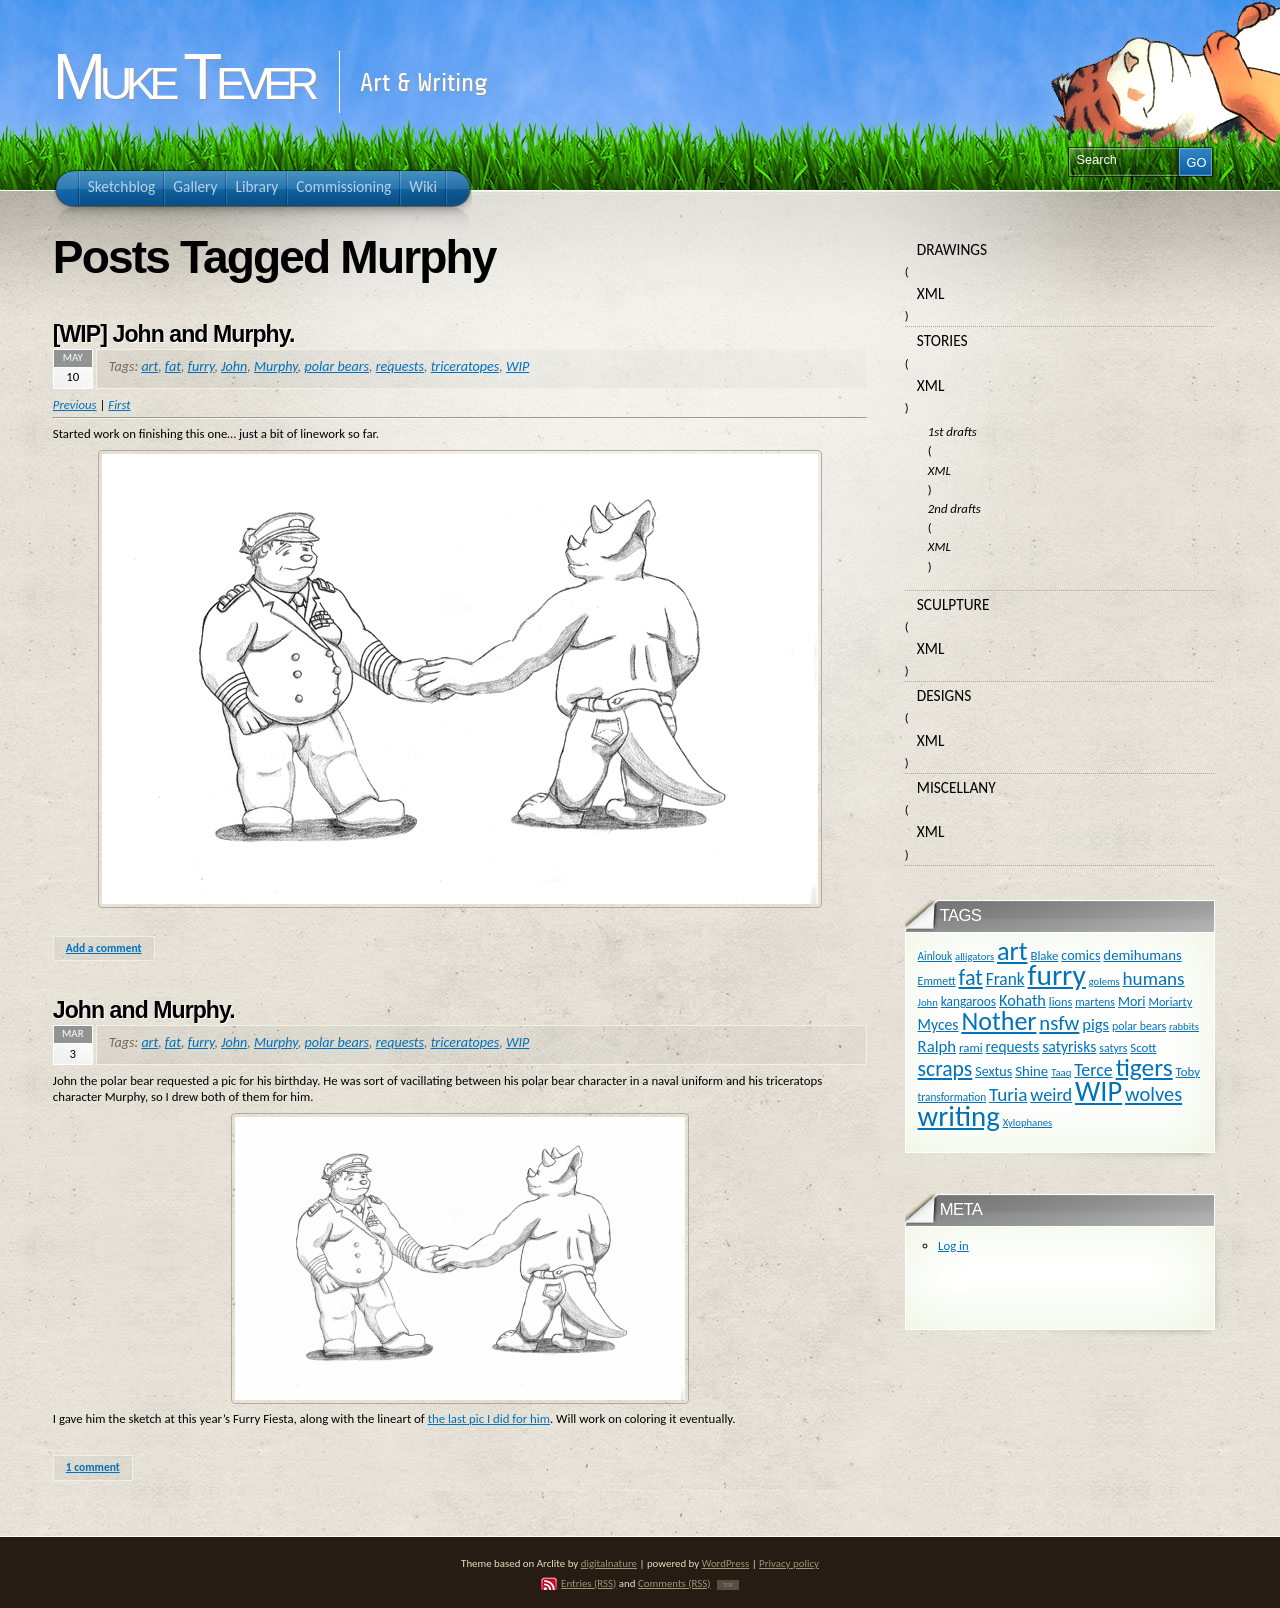 This screenshot has width=1280, height=1608. I want to click on satyrs [satyrs (11 items)], so click(1113, 1048).